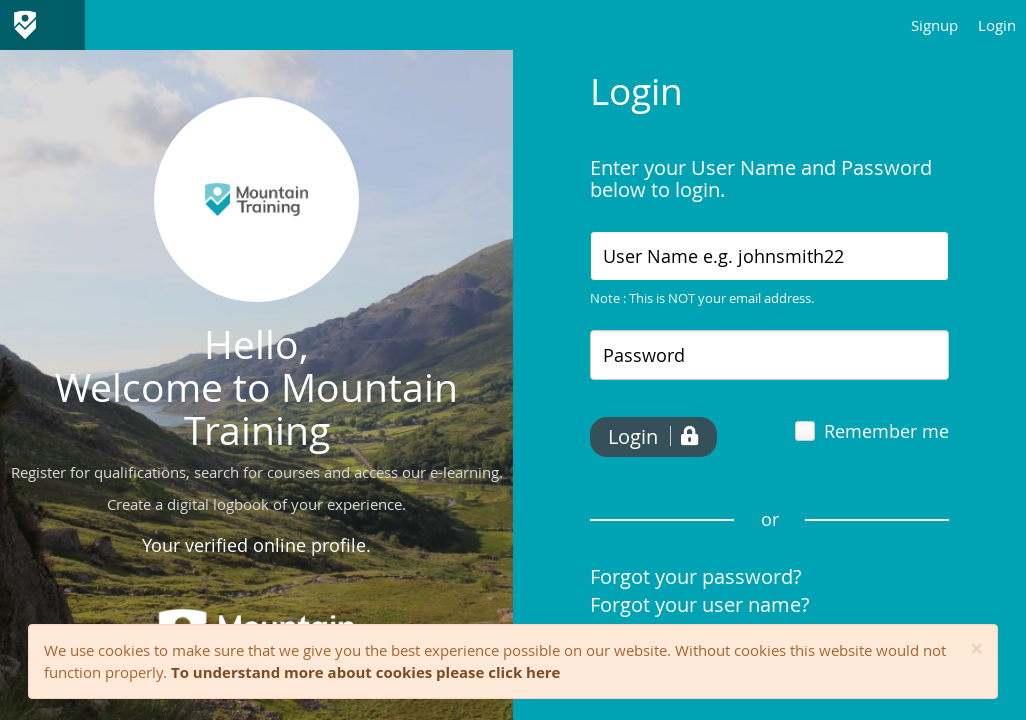  I want to click on Forgot your password?, so click(696, 576).